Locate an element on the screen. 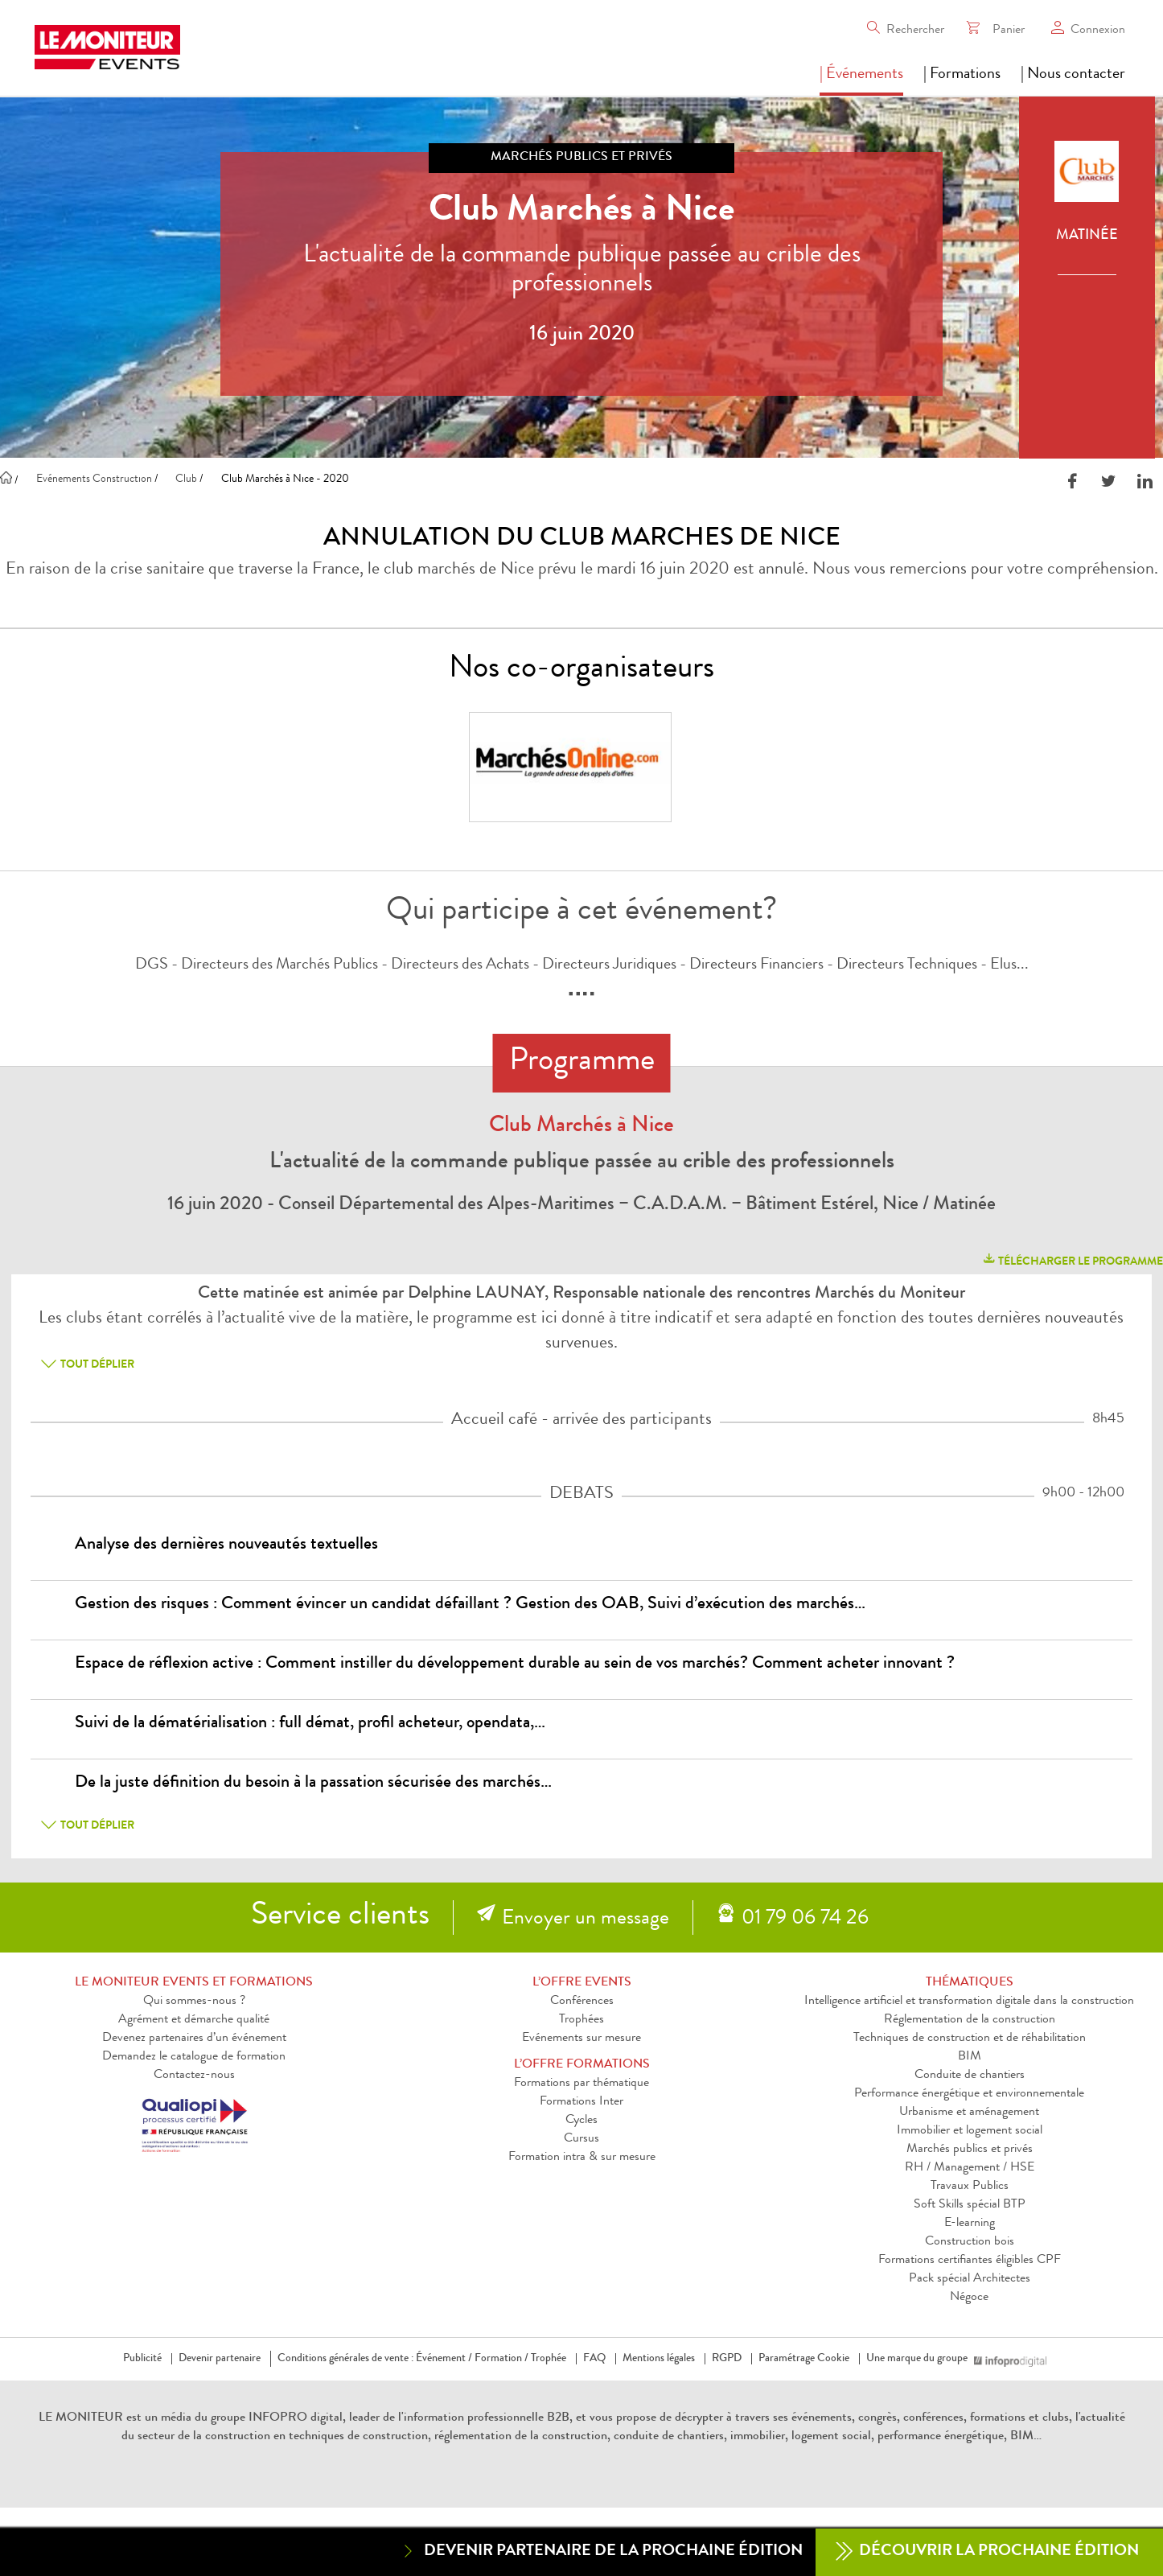 This screenshot has width=1163, height=2576. Trophées is located at coordinates (581, 2020).